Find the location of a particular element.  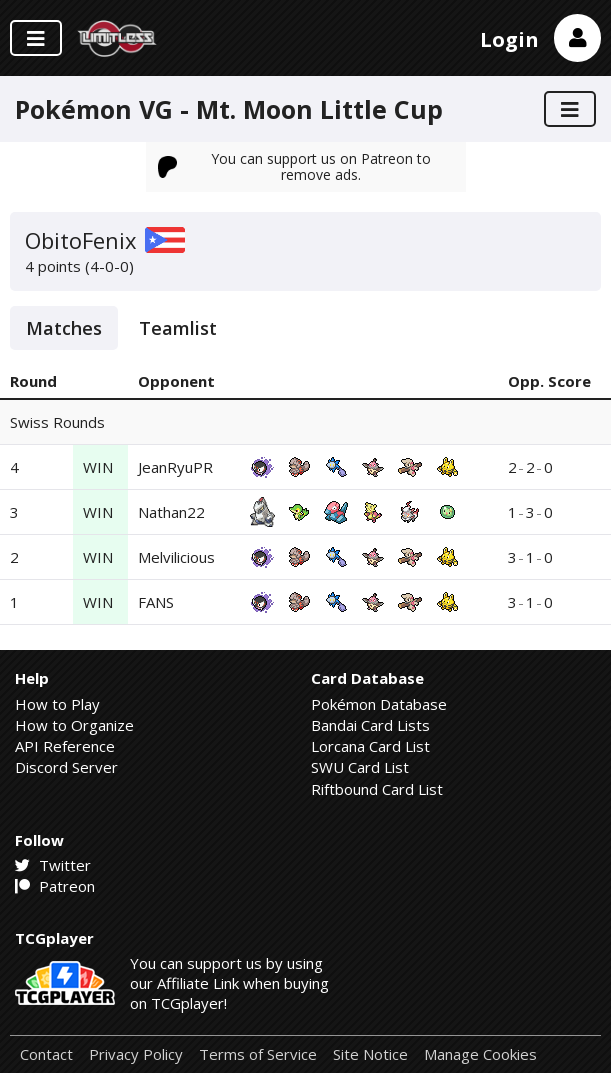

SWU Card List is located at coordinates (360, 767).